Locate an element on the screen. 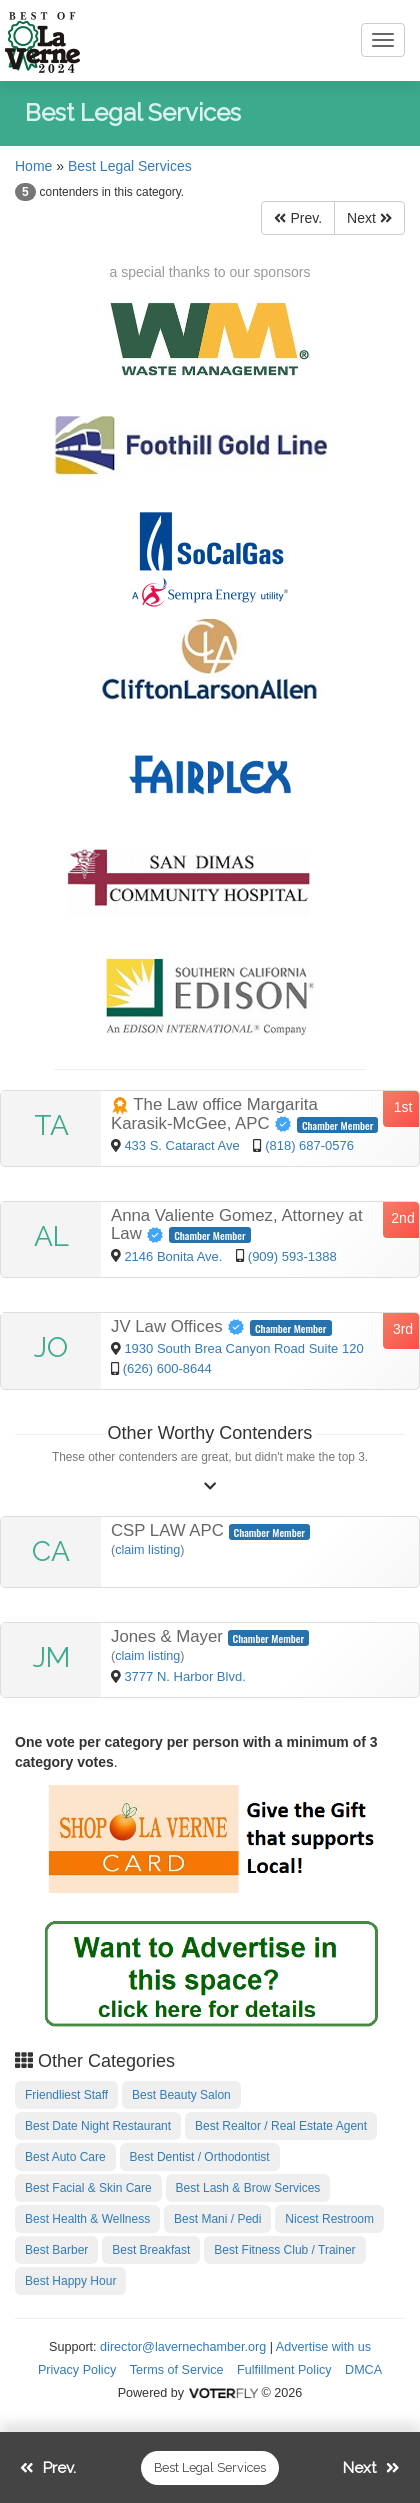 This screenshot has height=2503, width=420. Privacy Policy is located at coordinates (77, 2370).